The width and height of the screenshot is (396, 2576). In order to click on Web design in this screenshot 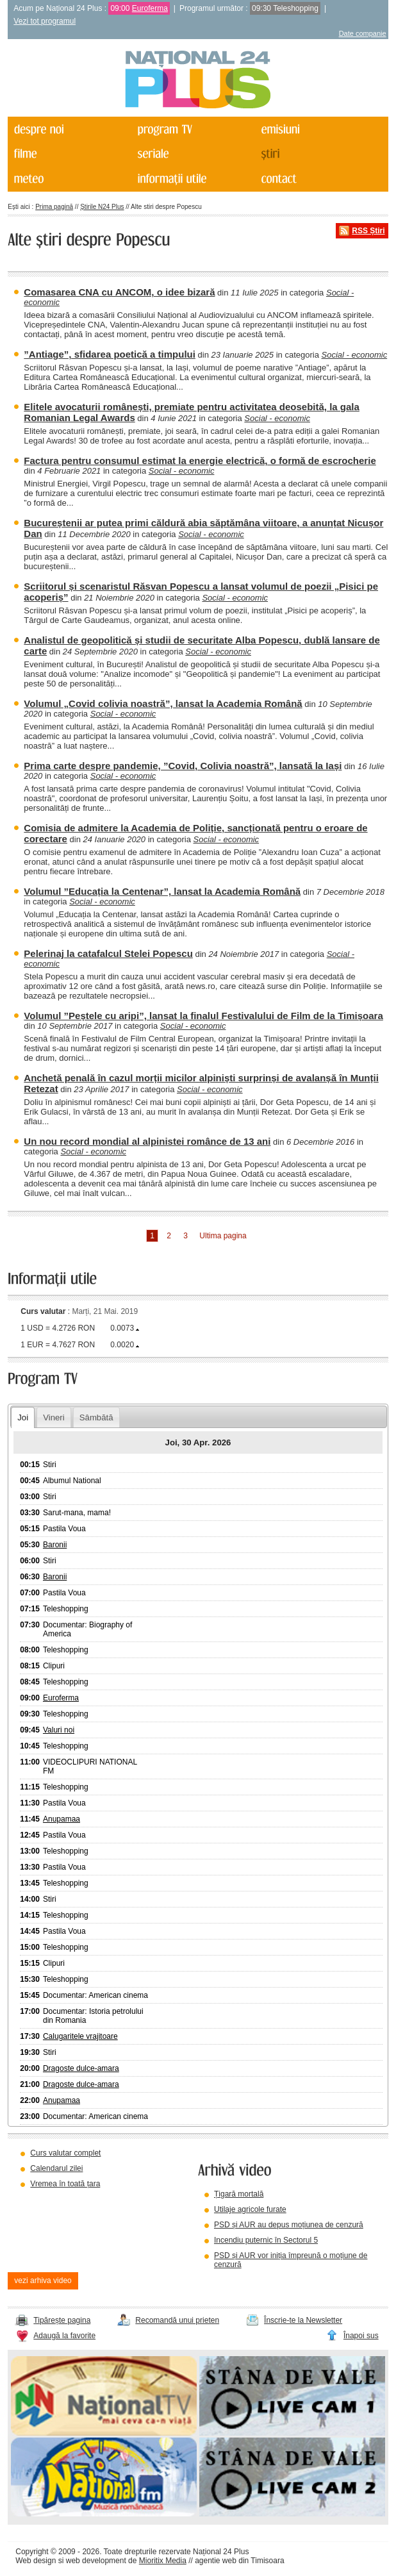, I will do `click(35, 2560)`.